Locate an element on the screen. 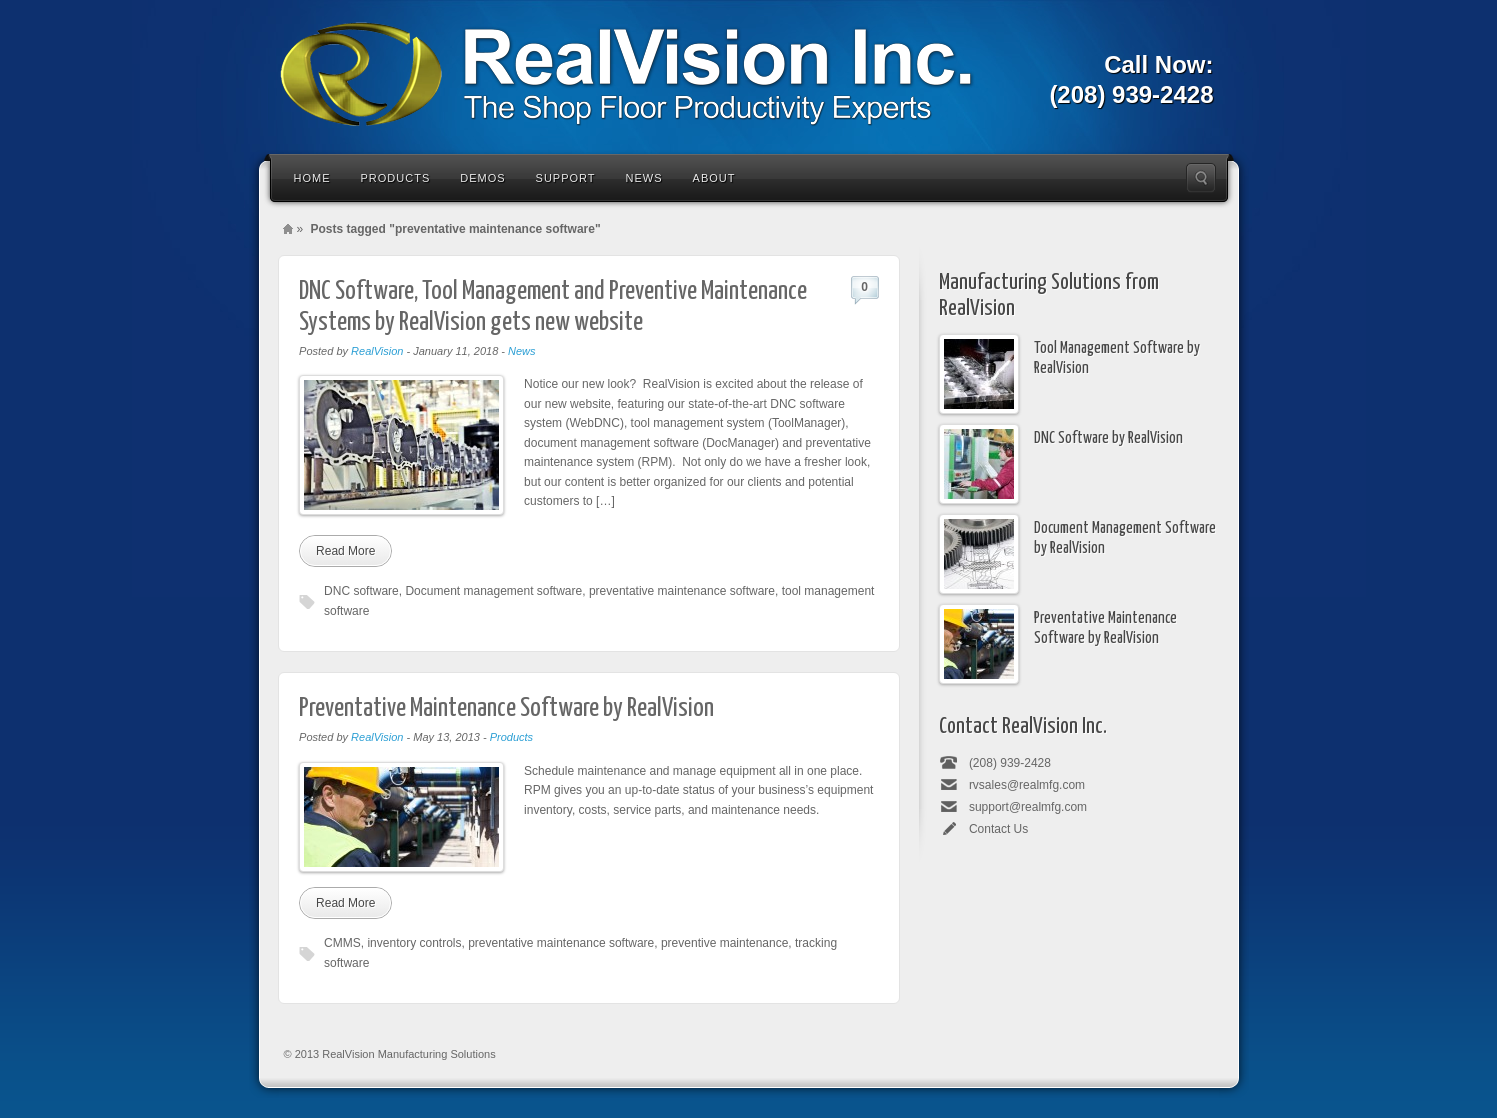 The image size is (1497, 1118). Tool Management Software by RealVision is located at coordinates (1117, 358).